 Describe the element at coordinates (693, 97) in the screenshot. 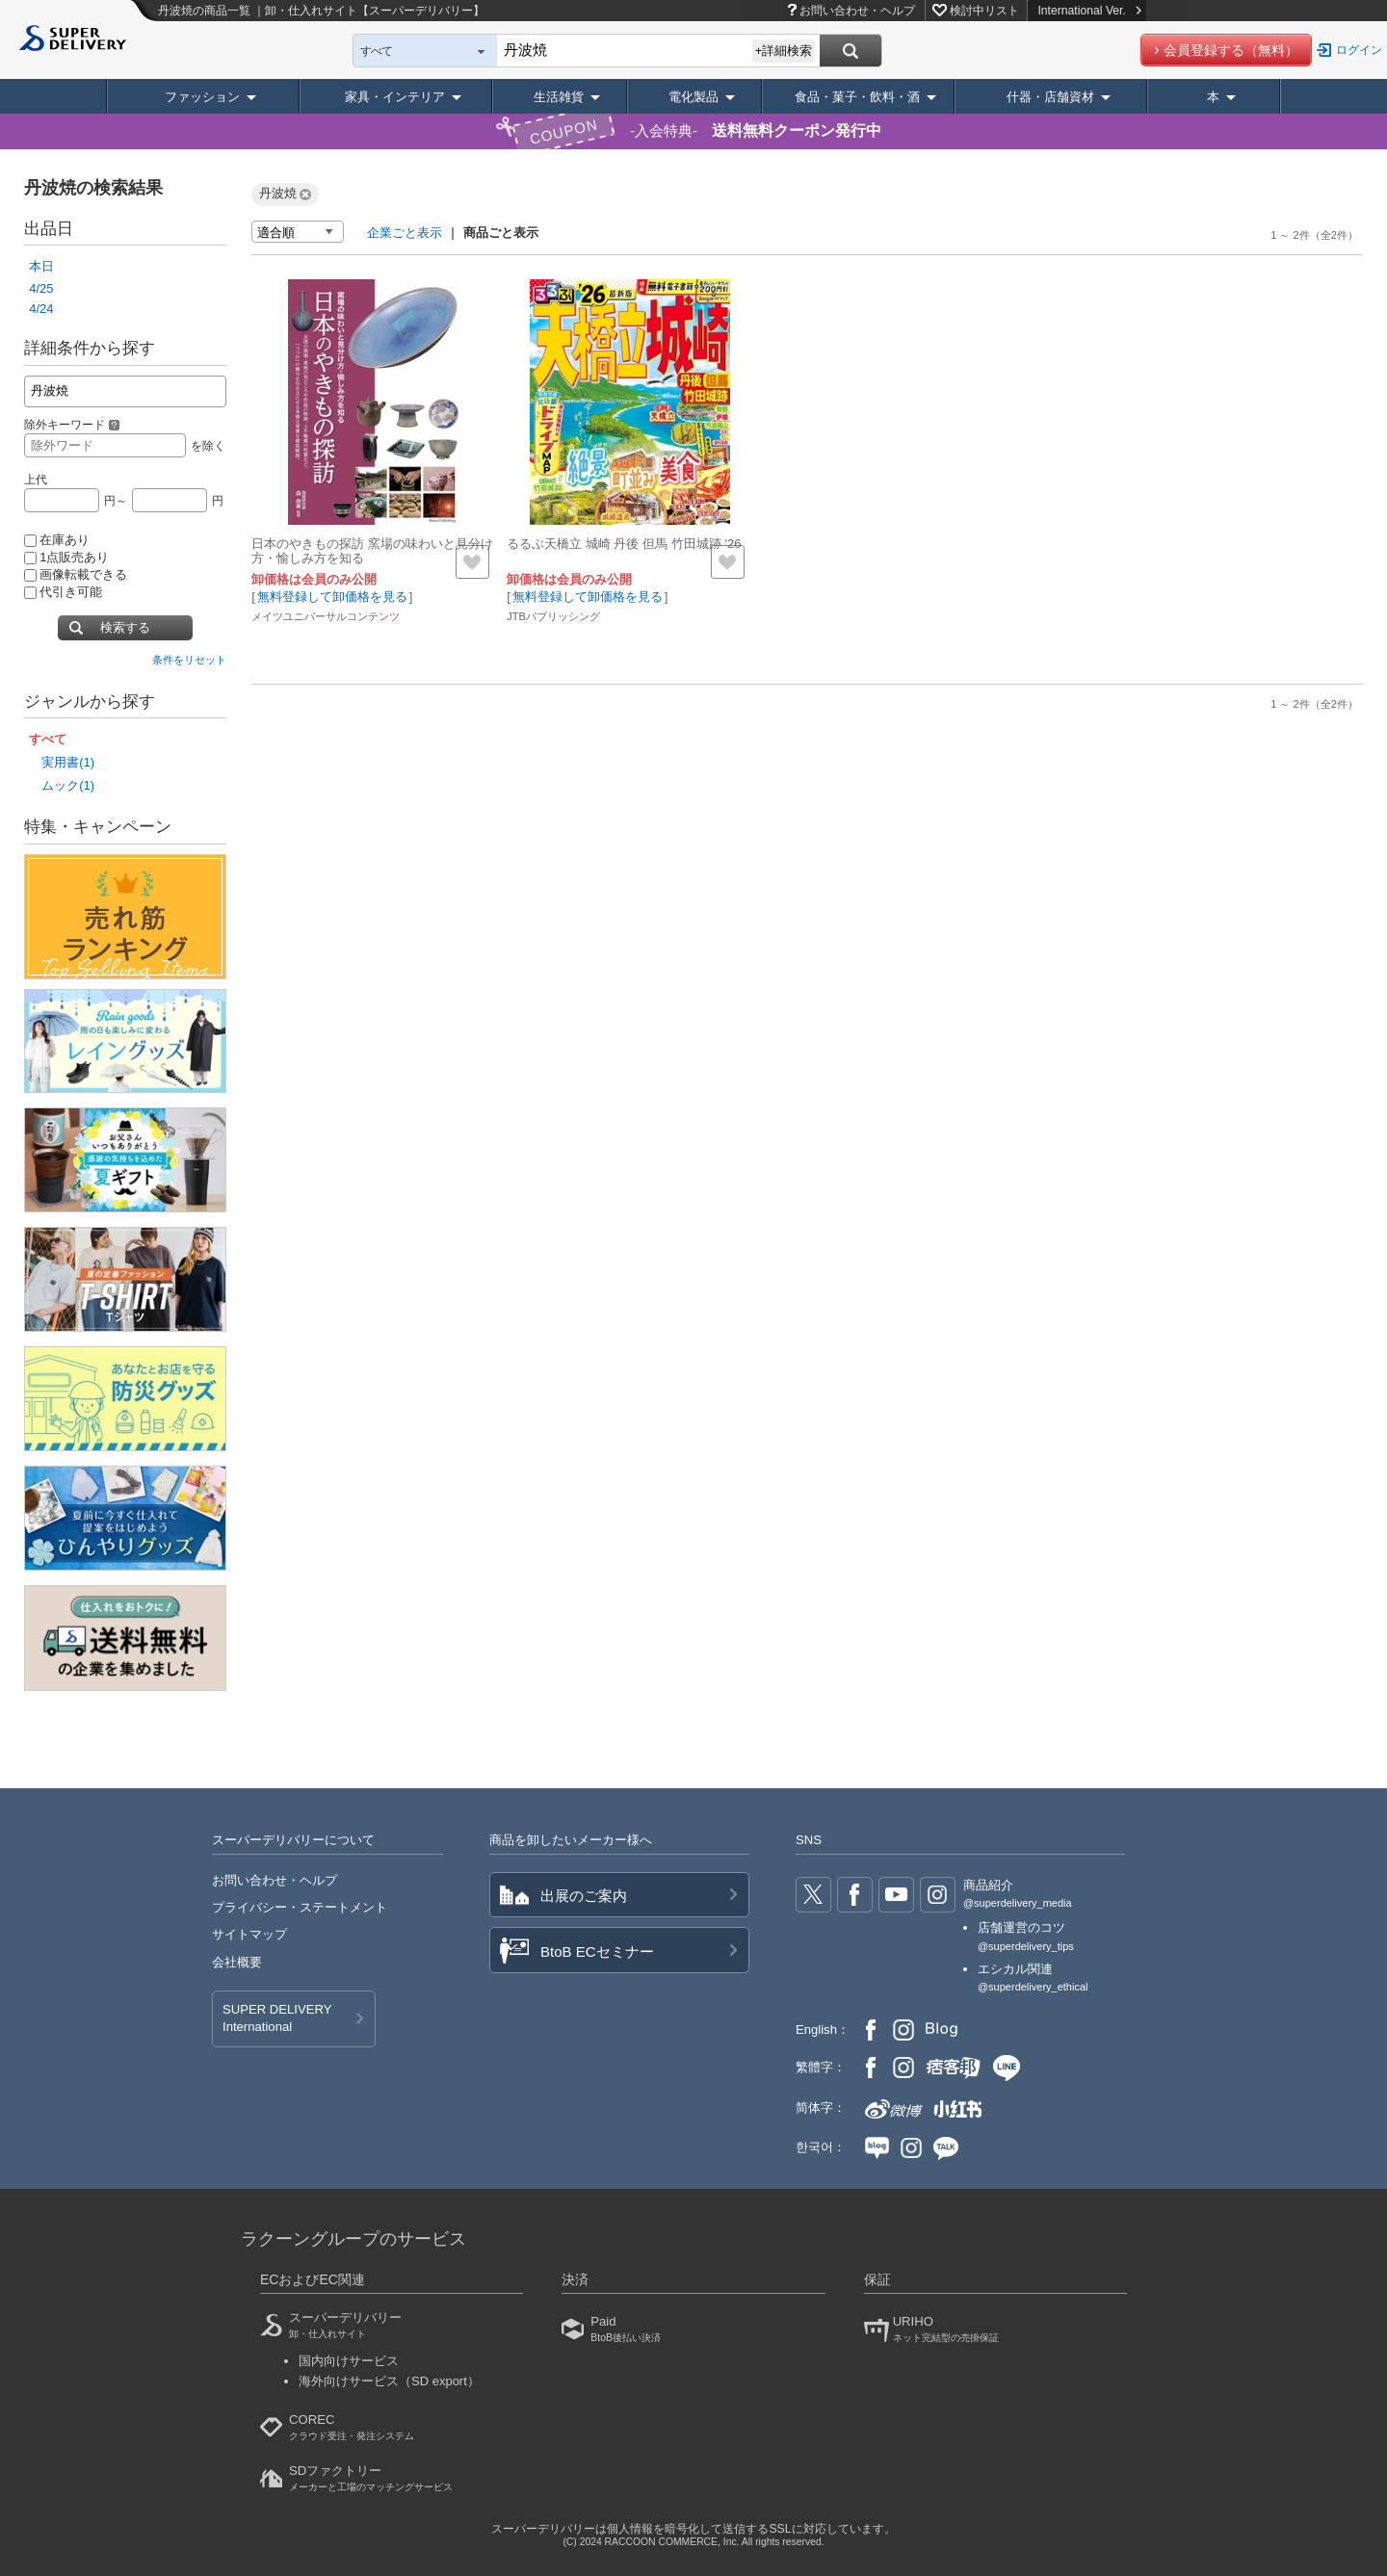

I see `電化製品` at that location.